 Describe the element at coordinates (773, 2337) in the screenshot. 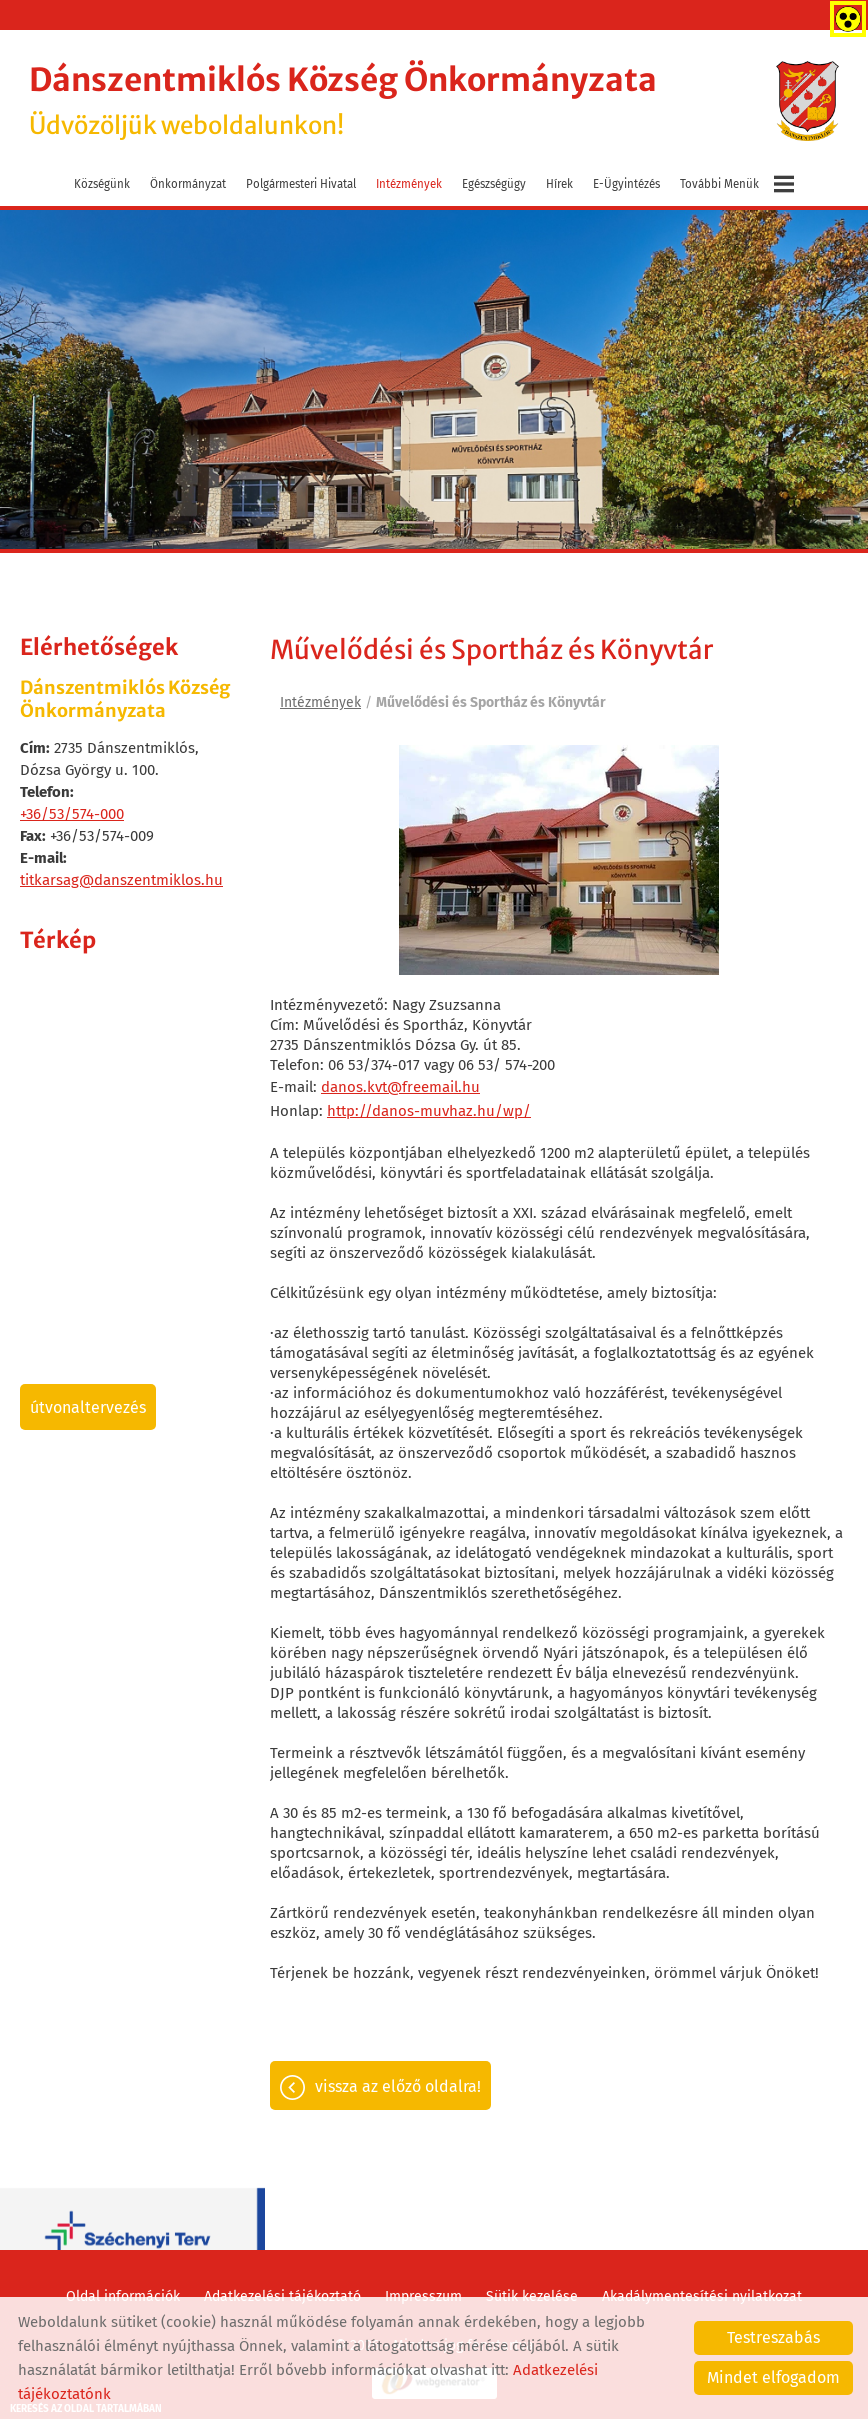

I see `Testreszabás` at that location.